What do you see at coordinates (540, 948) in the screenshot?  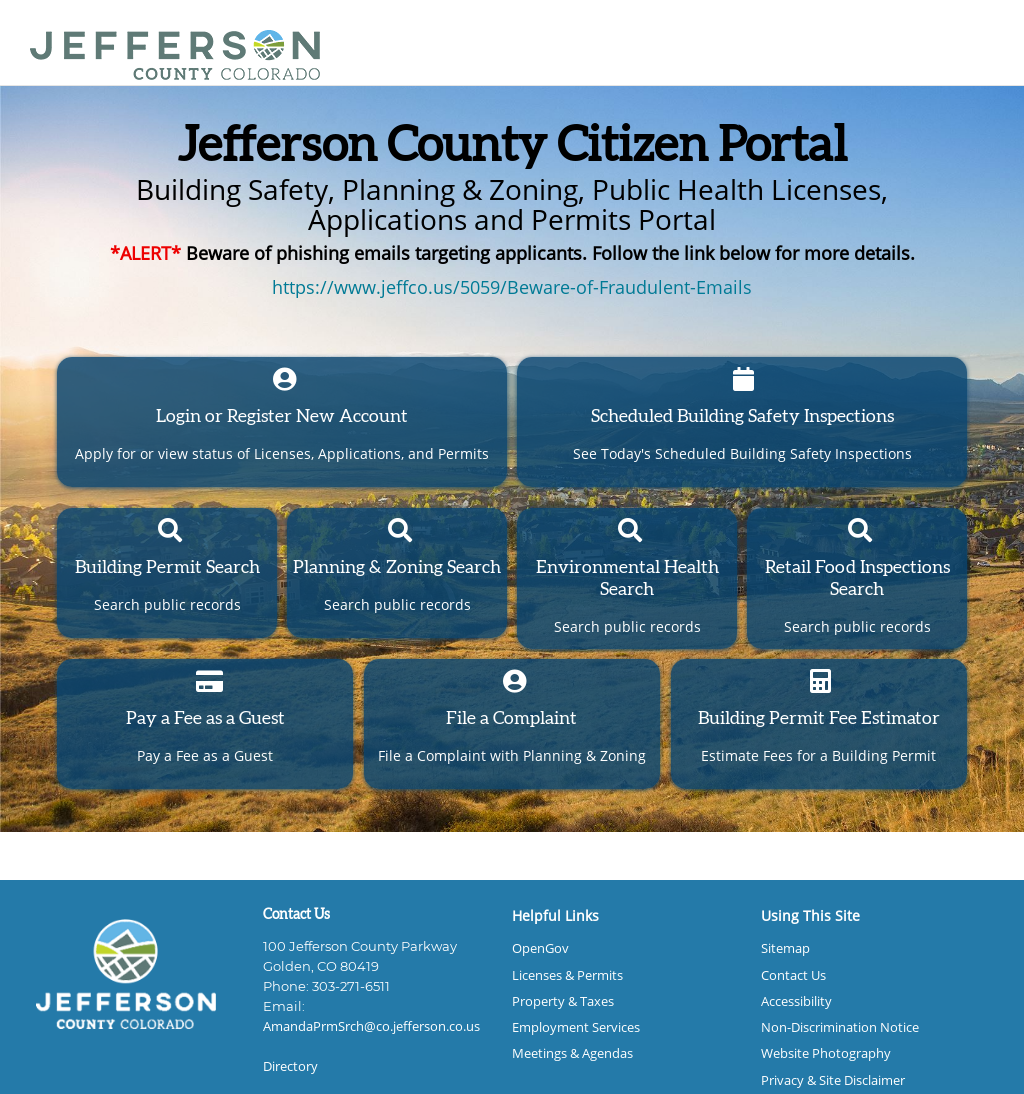 I see `OpenGov` at bounding box center [540, 948].